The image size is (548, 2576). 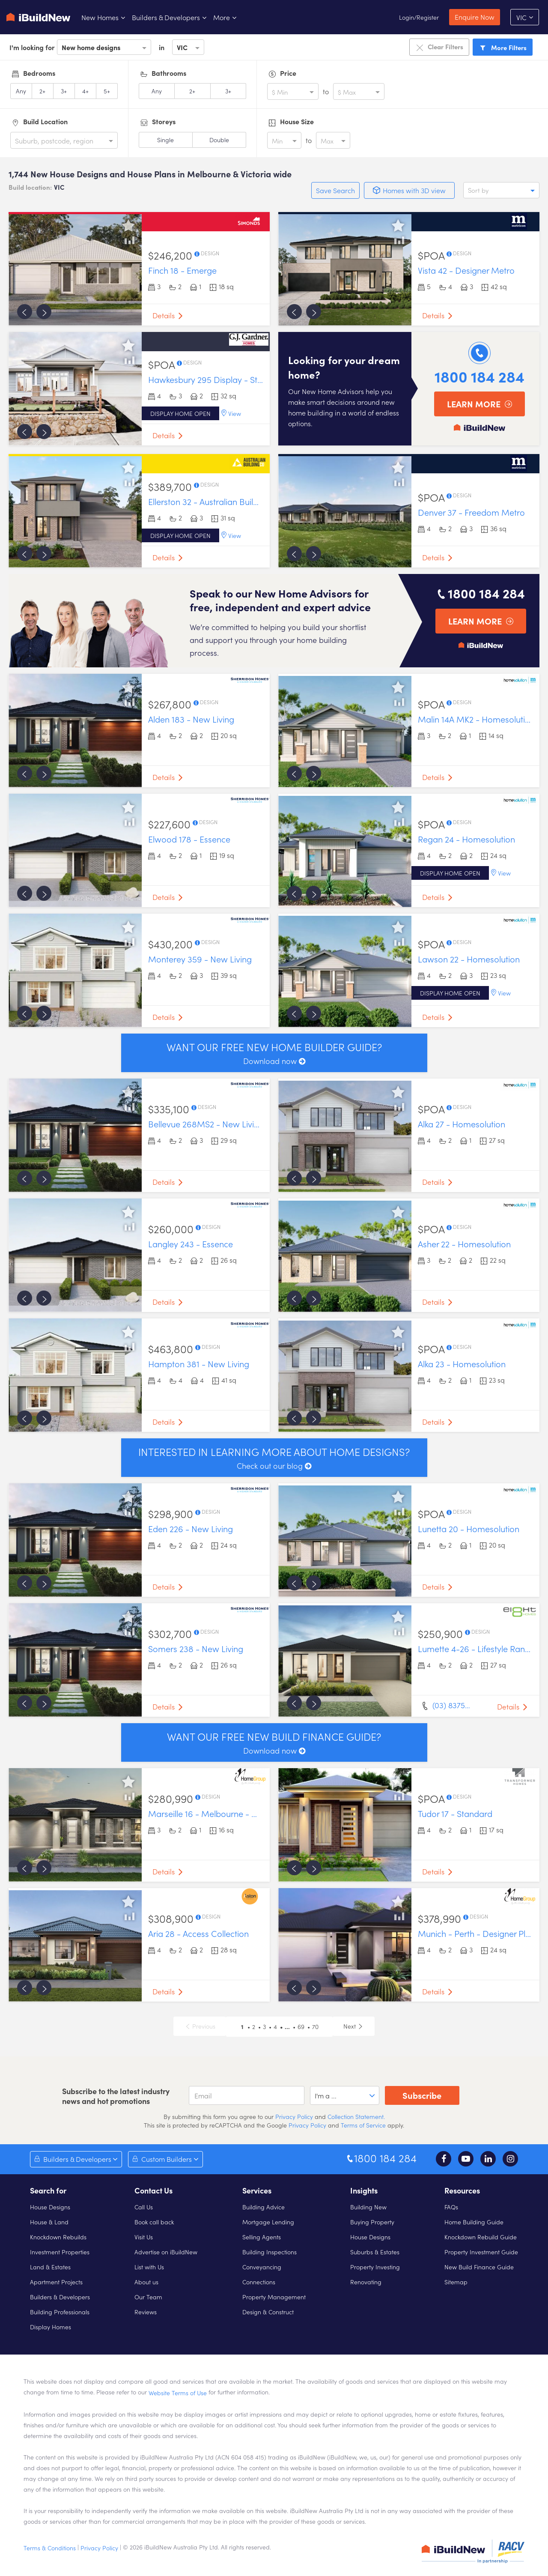 What do you see at coordinates (451, 2206) in the screenshot?
I see `FAQs` at bounding box center [451, 2206].